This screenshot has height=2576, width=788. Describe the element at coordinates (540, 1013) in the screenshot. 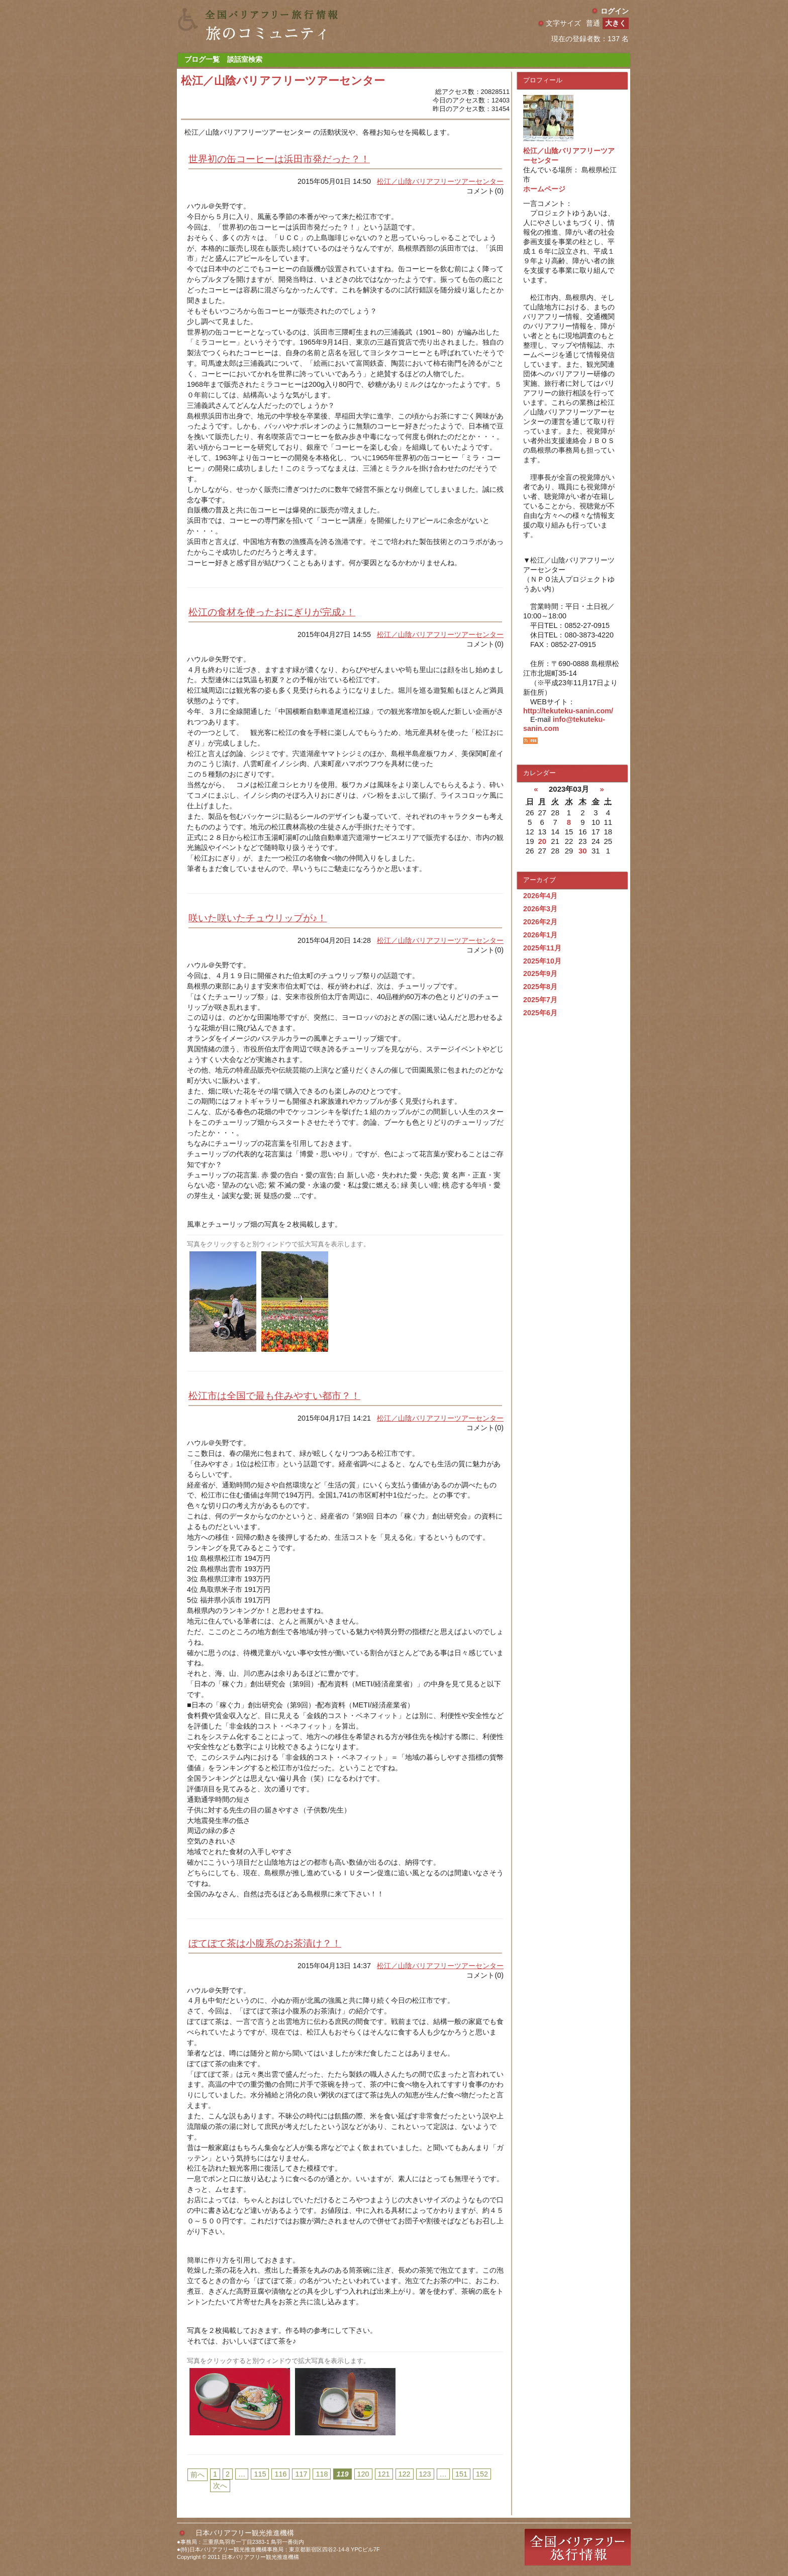

I see `2025年6月` at that location.